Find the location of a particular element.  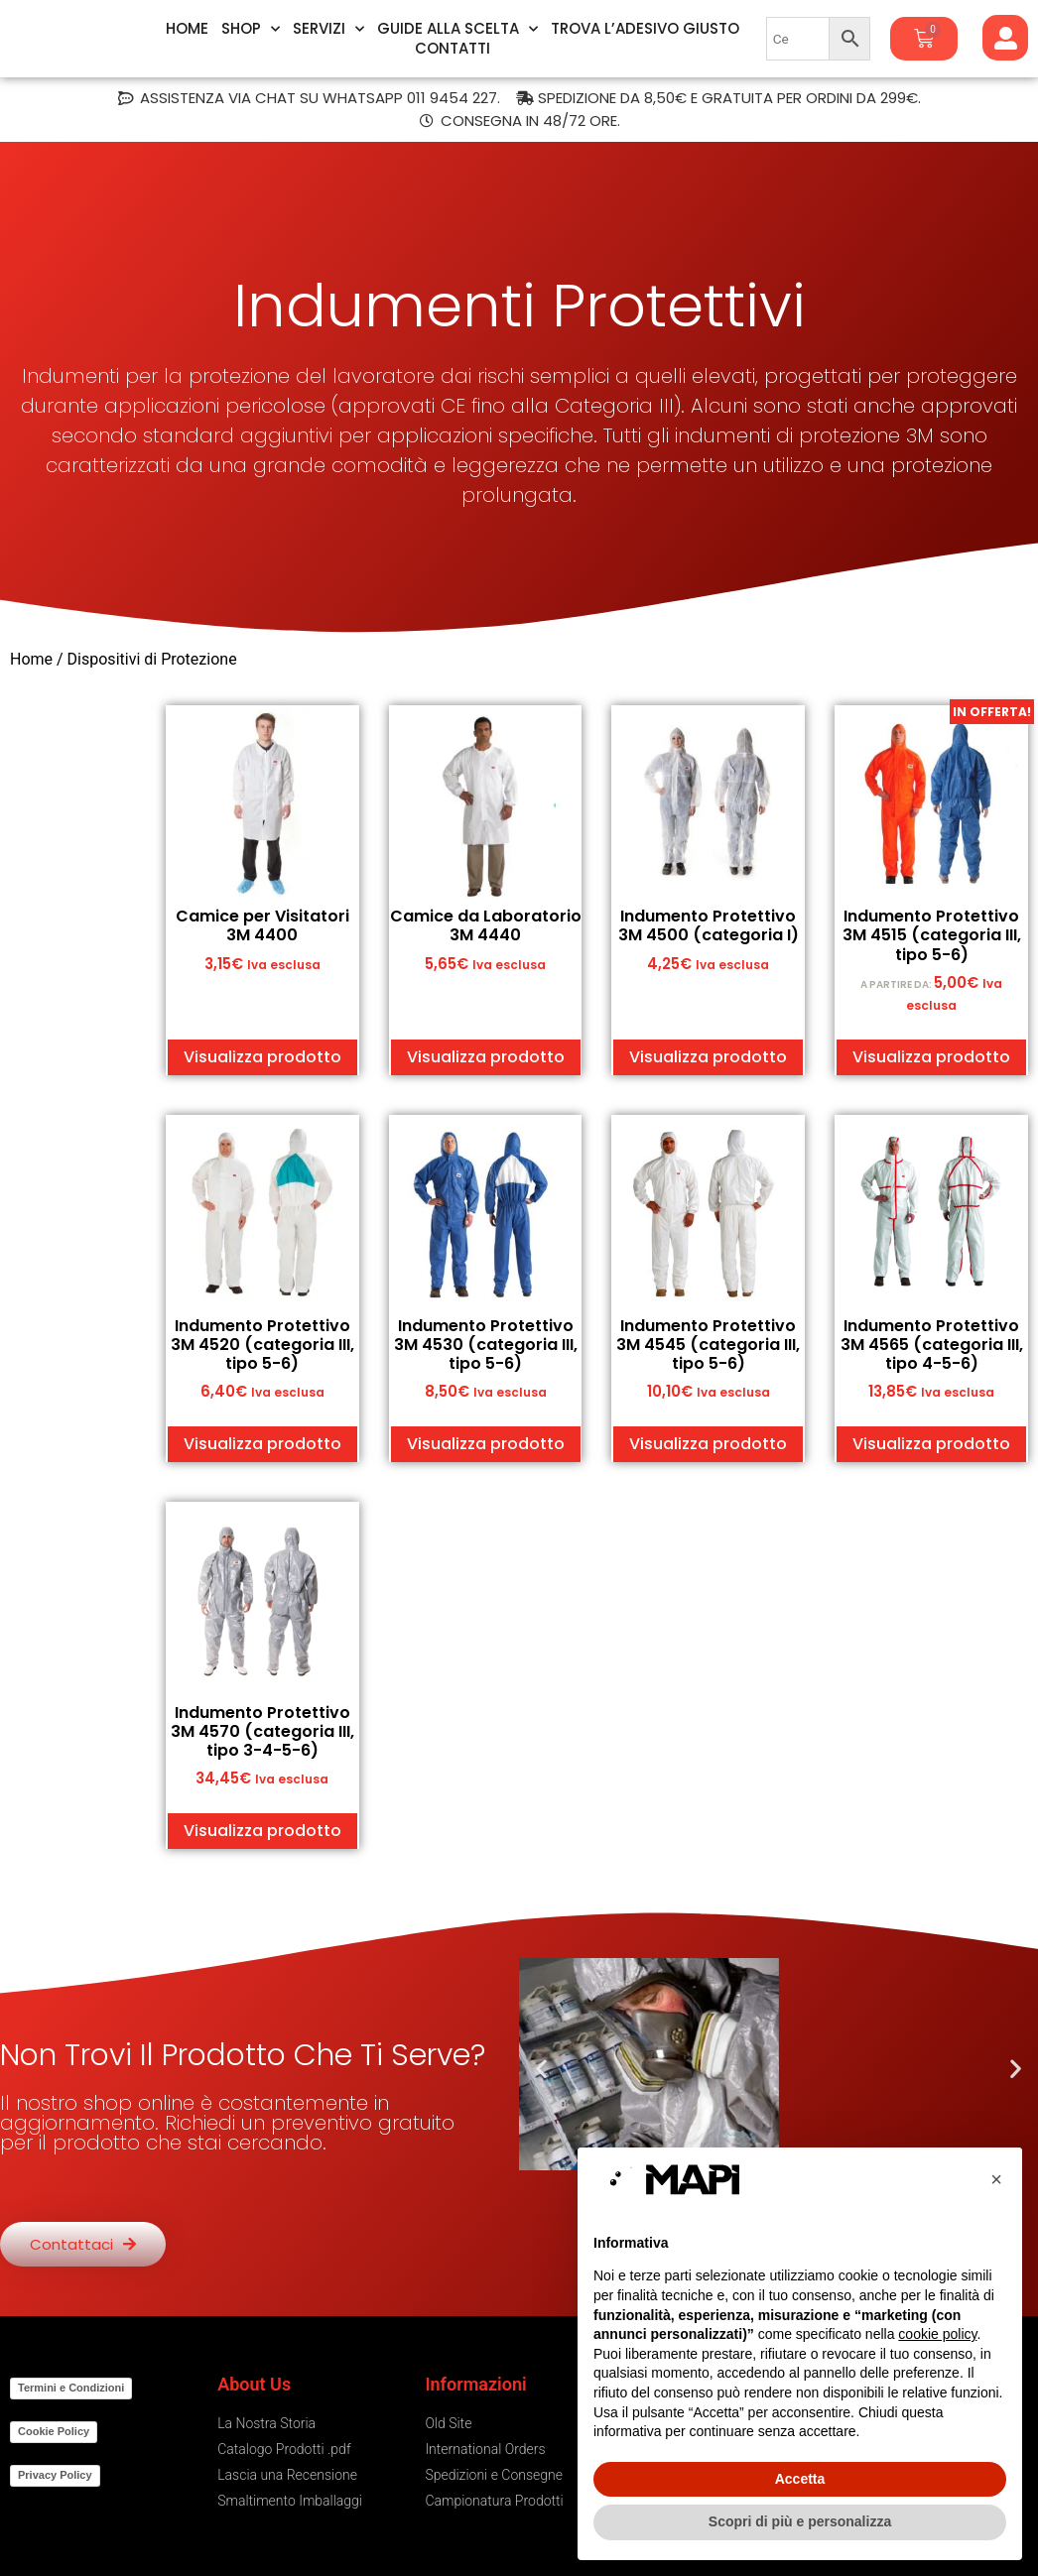

Cookie Policy is located at coordinates (53, 2431).